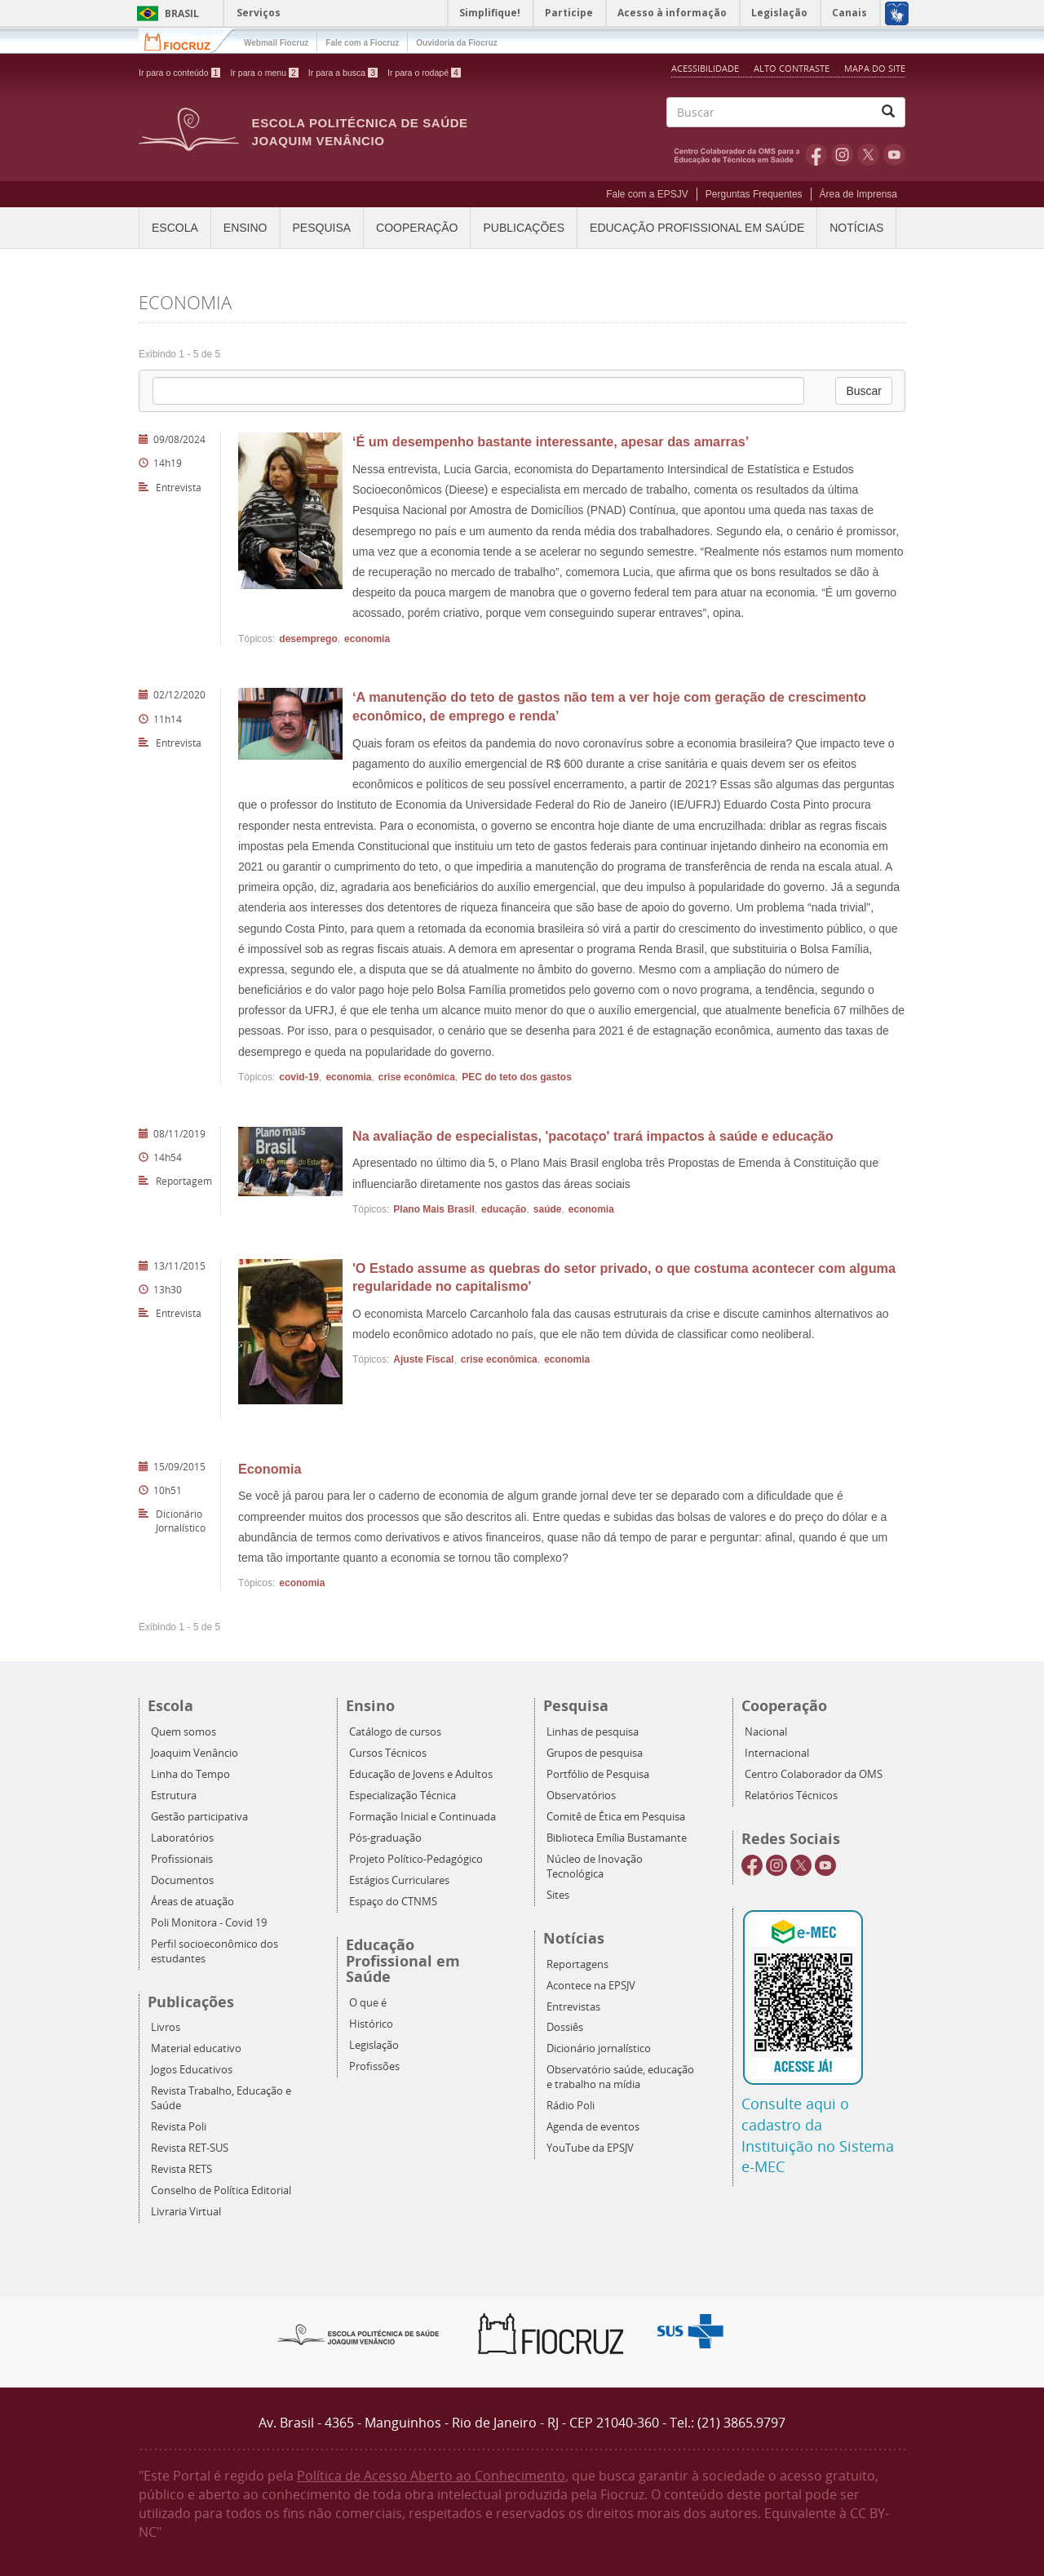  What do you see at coordinates (276, 42) in the screenshot?
I see `Webmail Fiocruz` at bounding box center [276, 42].